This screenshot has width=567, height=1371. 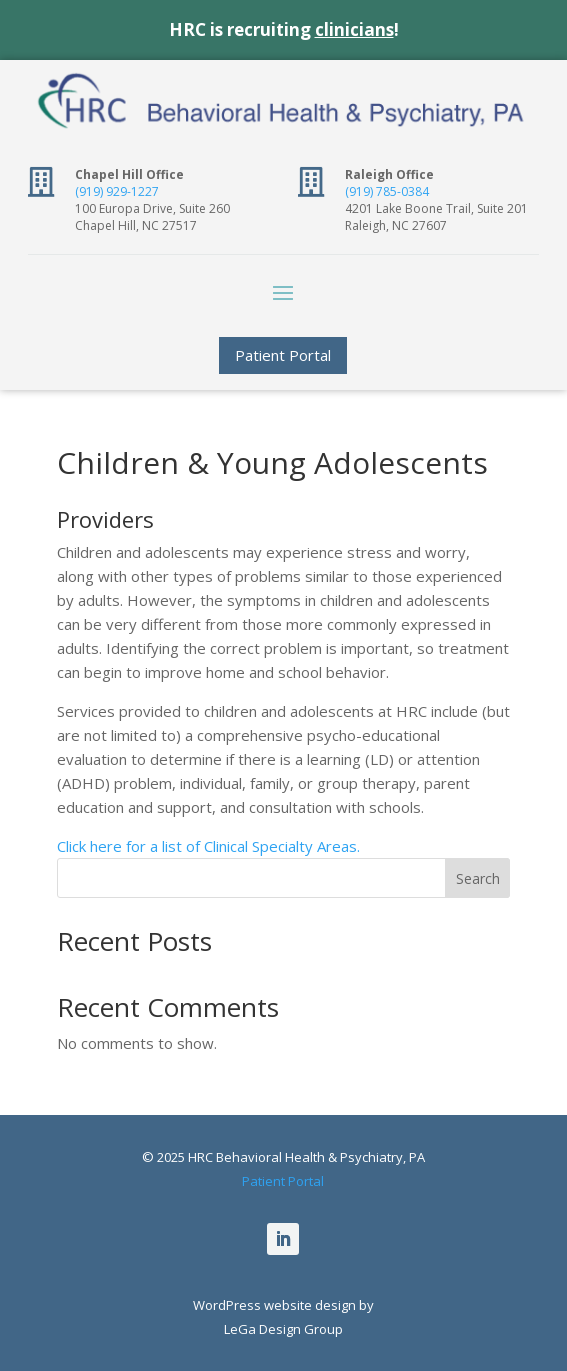 What do you see at coordinates (354, 29) in the screenshot?
I see `clinicians` at bounding box center [354, 29].